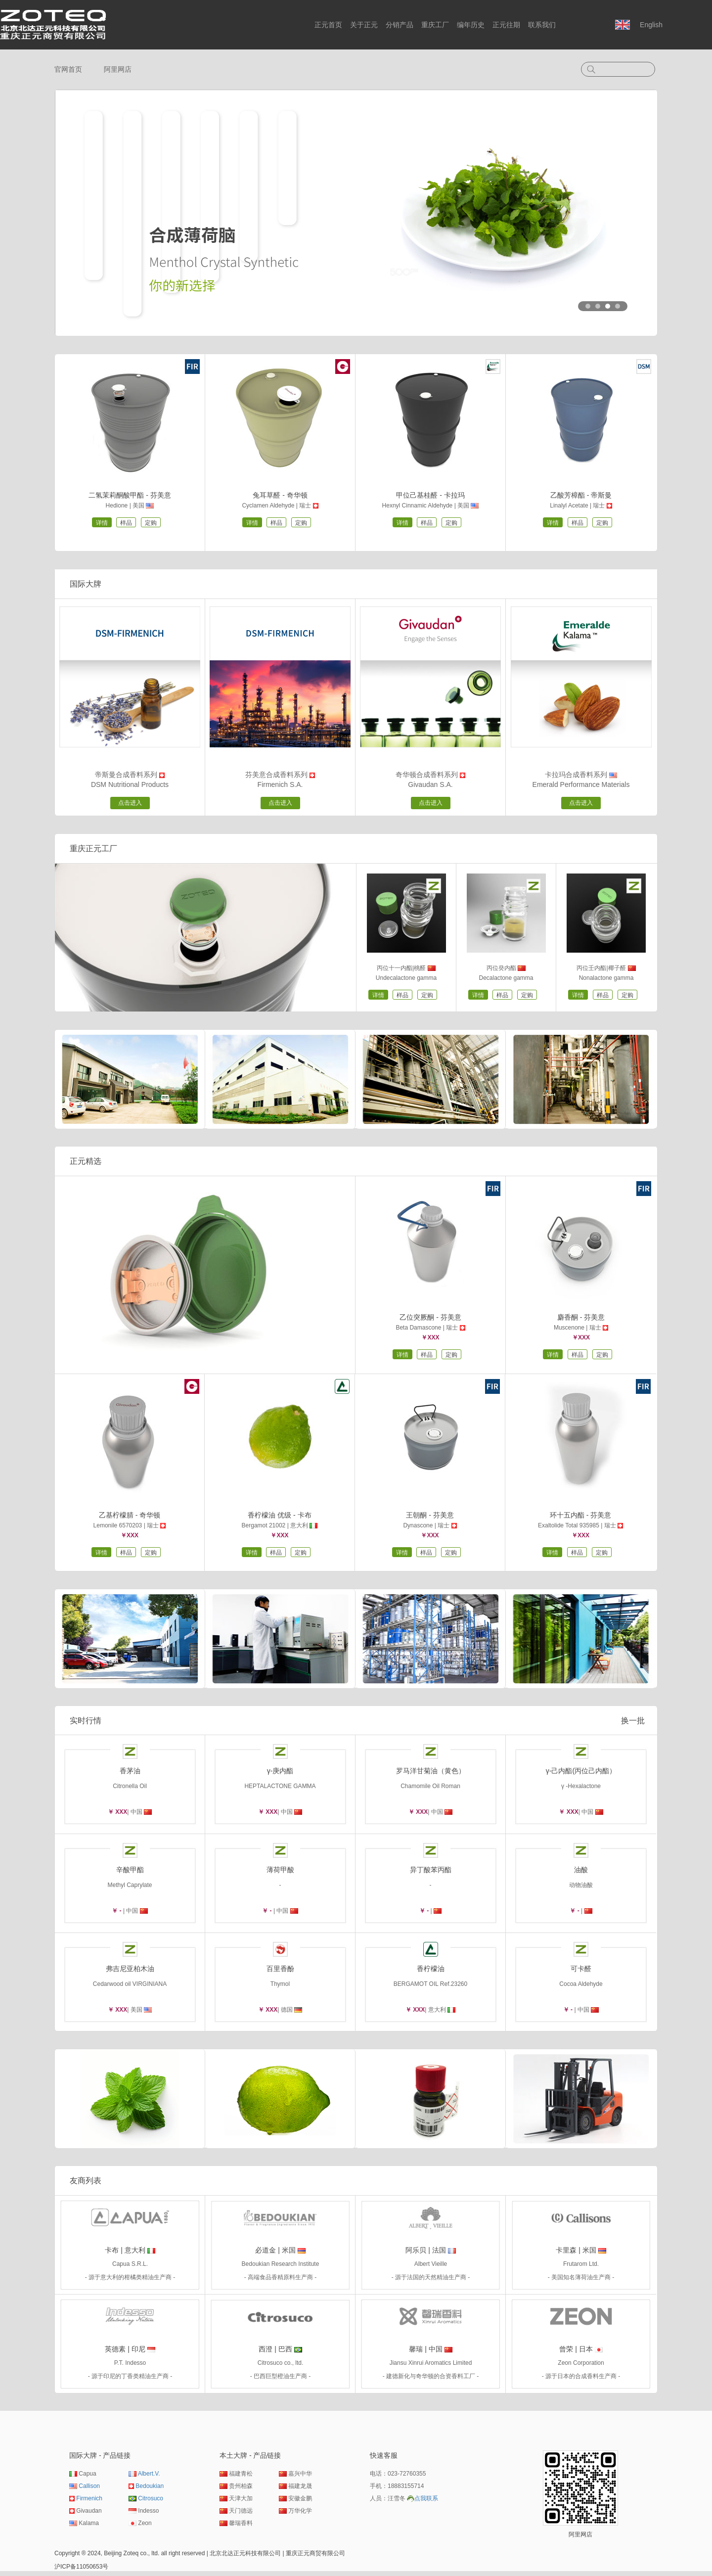  I want to click on 正元往期, so click(506, 25).